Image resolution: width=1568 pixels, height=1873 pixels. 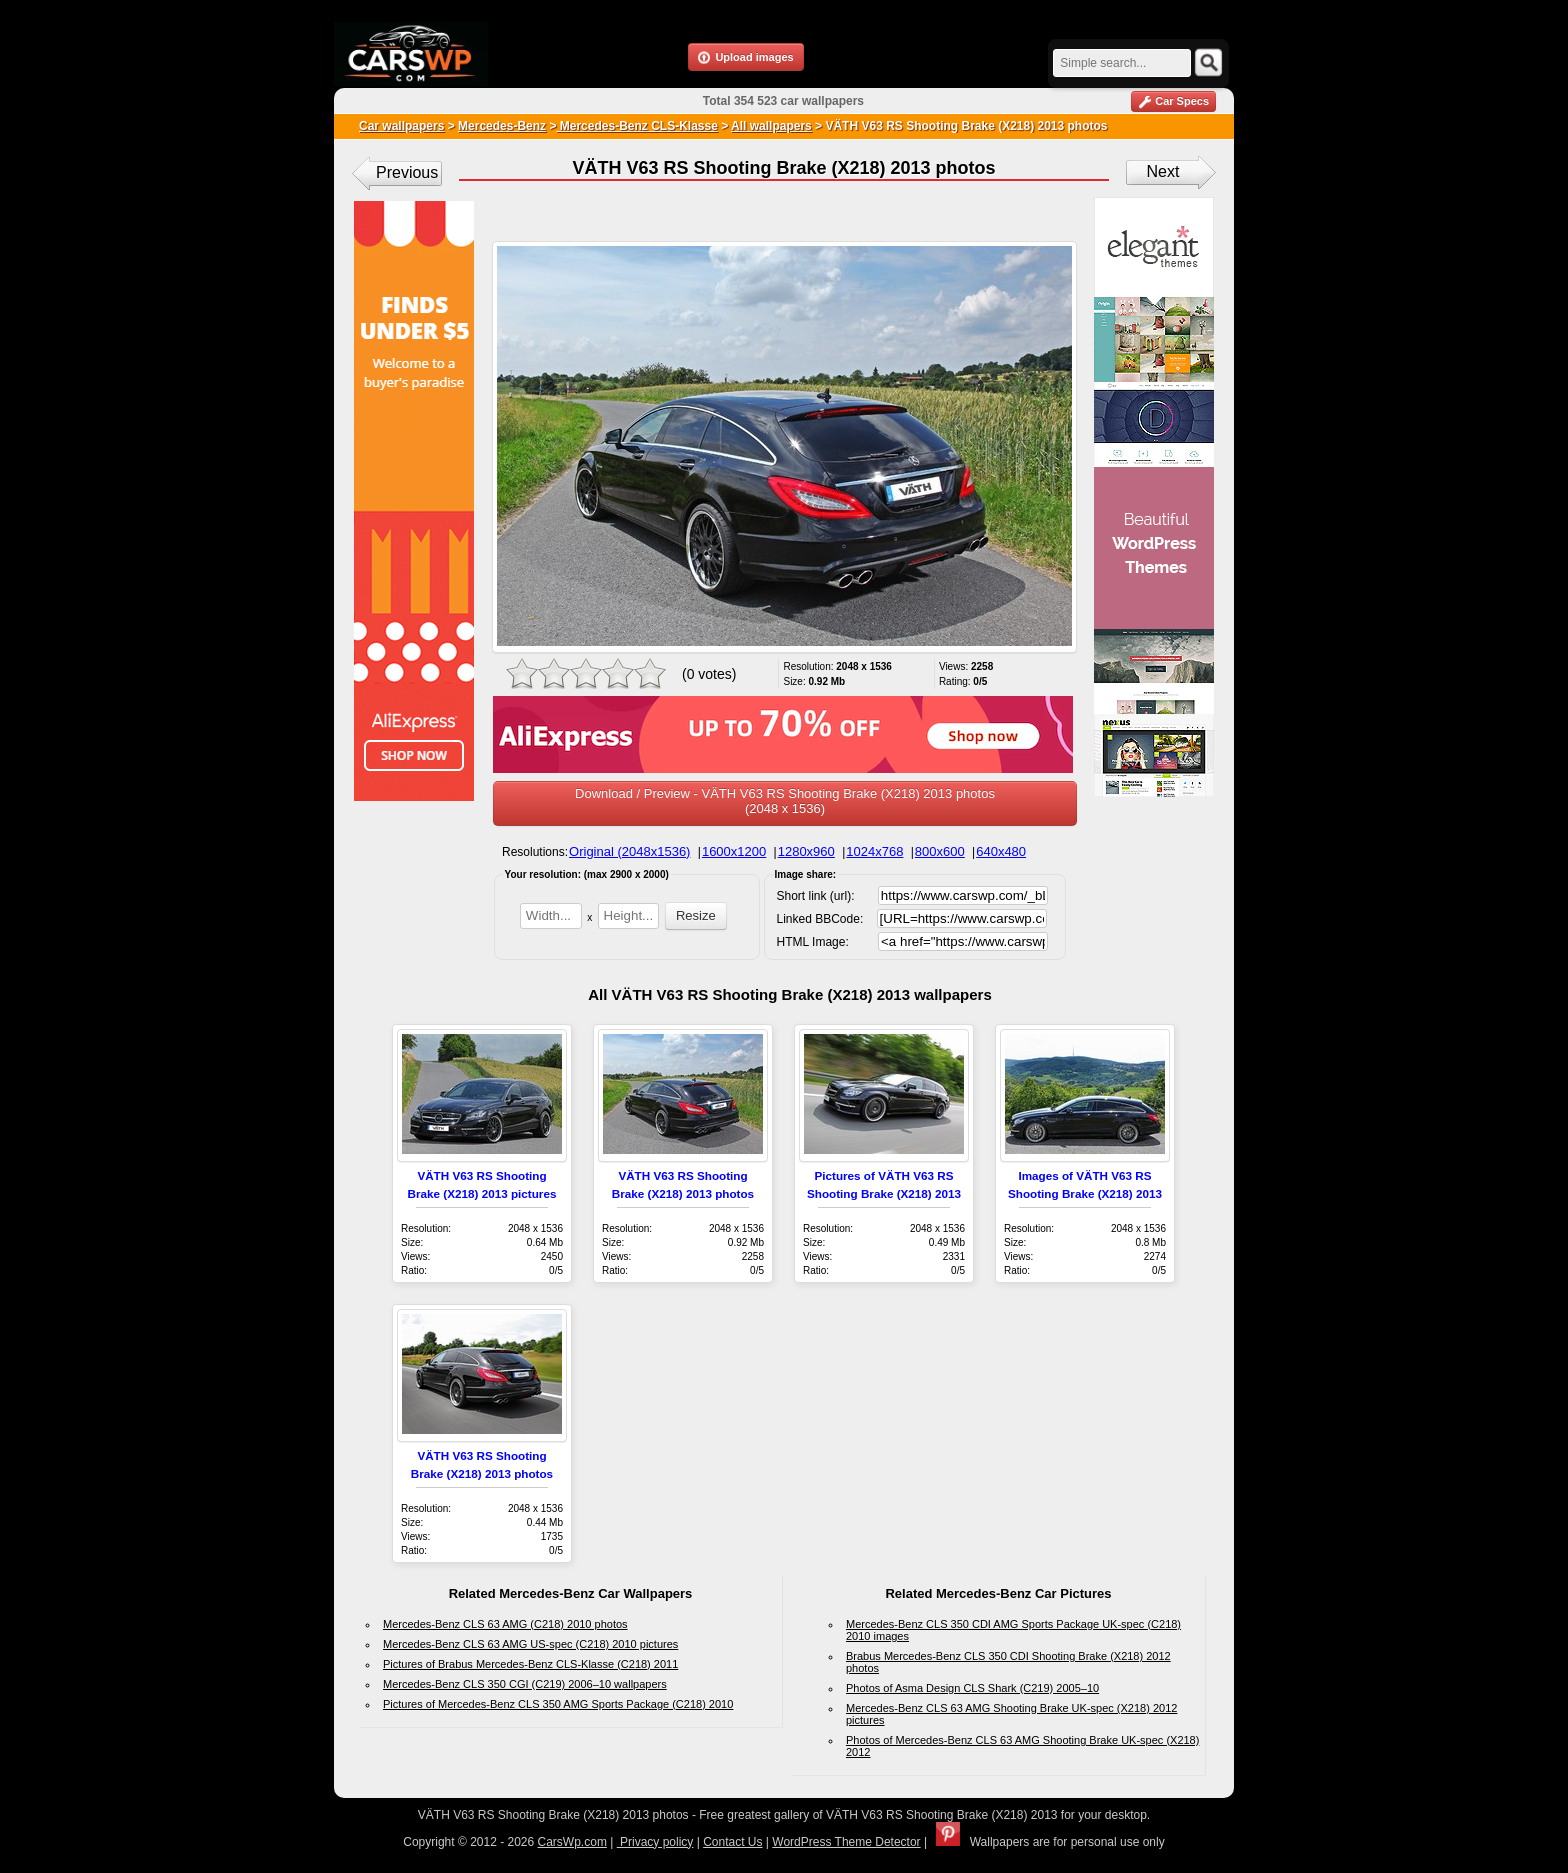 I want to click on 1600x1200, so click(x=734, y=851).